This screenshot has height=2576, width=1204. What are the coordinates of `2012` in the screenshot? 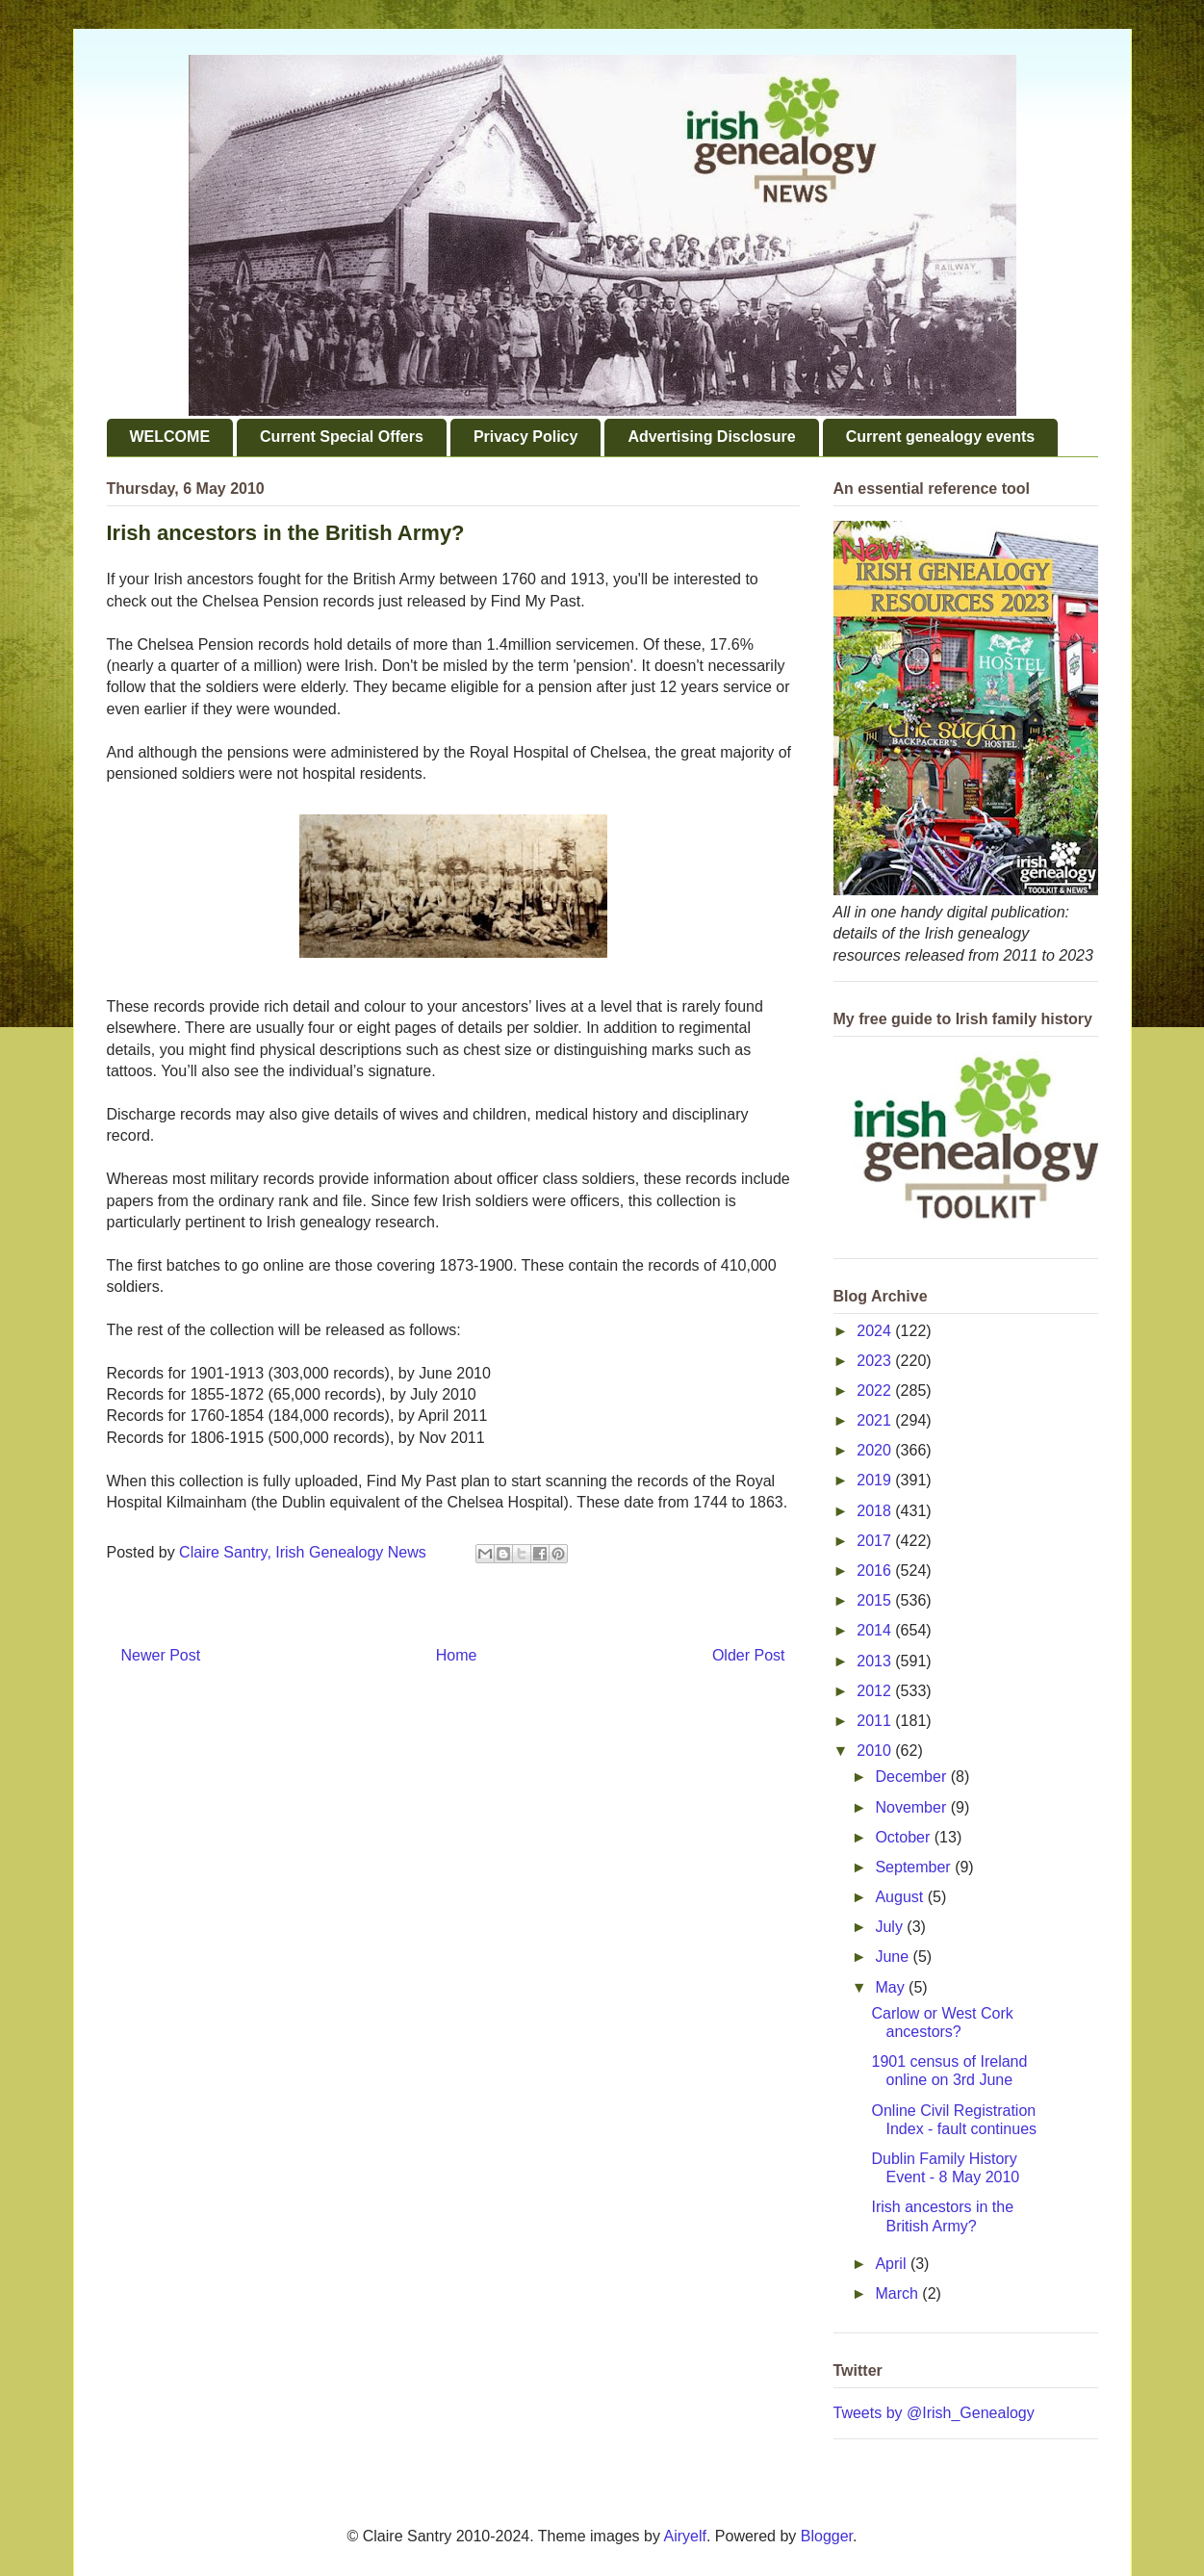 It's located at (876, 1691).